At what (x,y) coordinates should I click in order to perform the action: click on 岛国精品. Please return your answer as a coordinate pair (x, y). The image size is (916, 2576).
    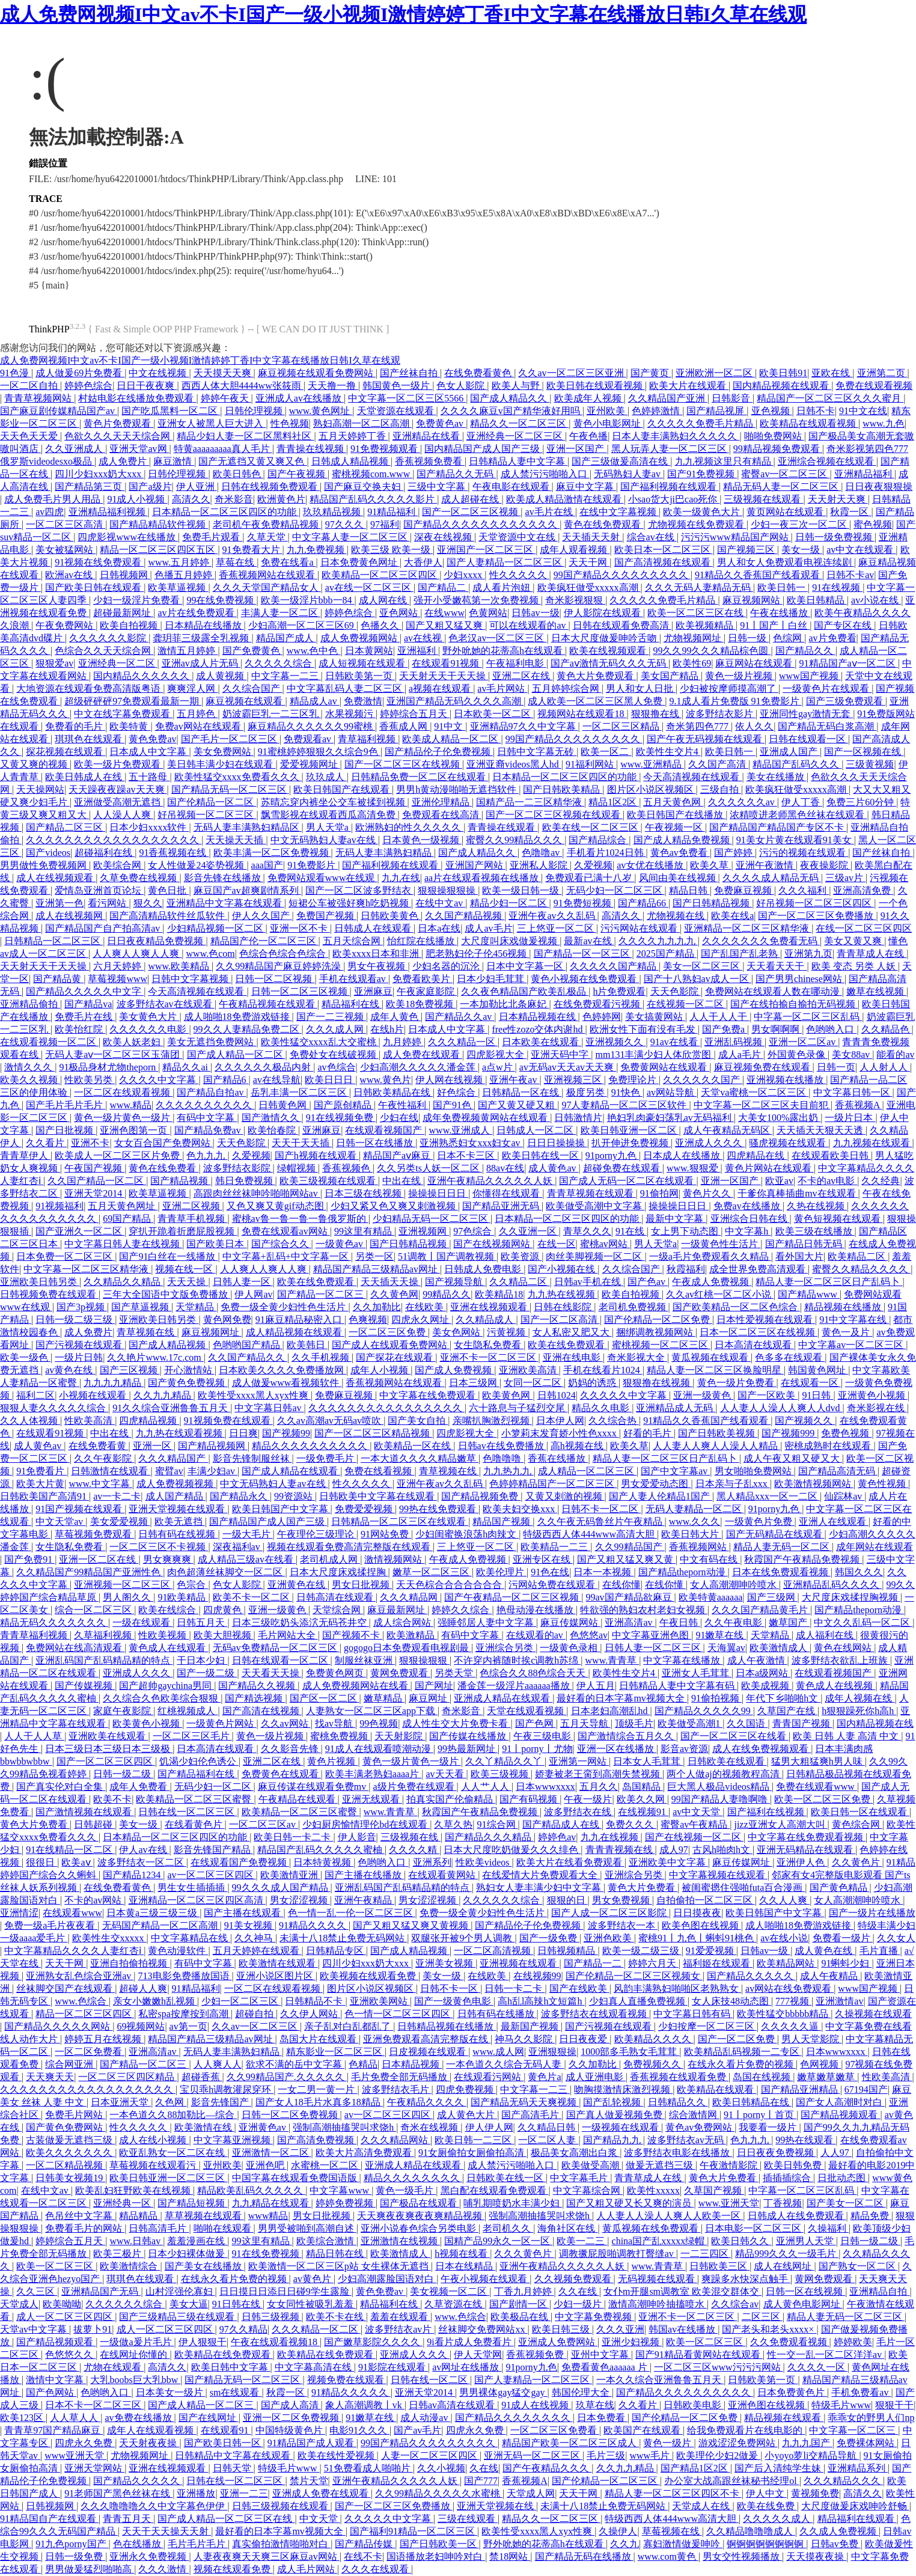
    Looking at the image, I should click on (642, 1786).